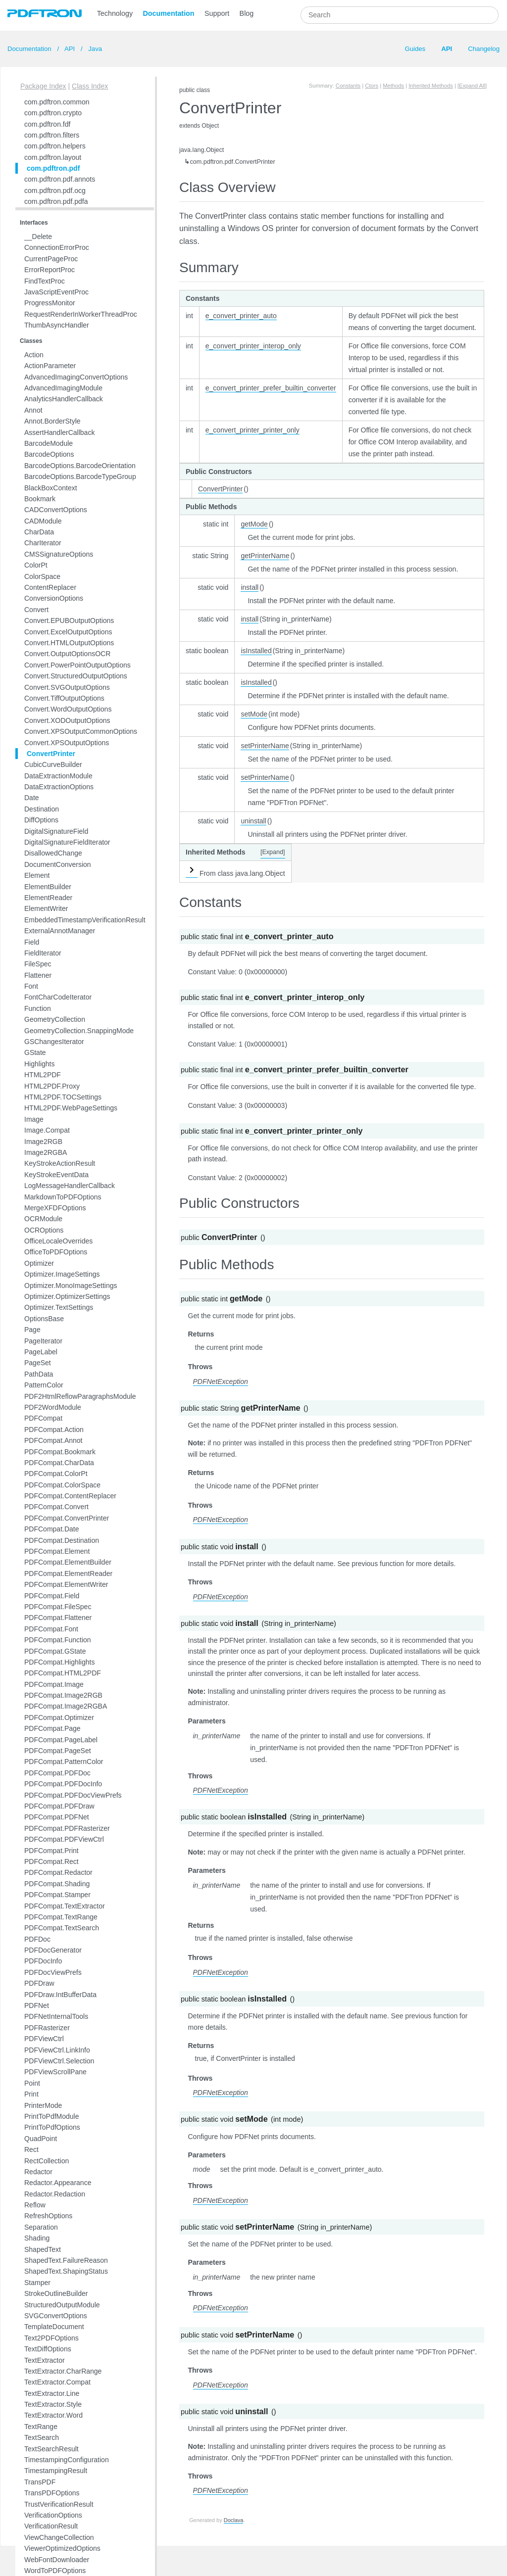 The height and width of the screenshot is (2576, 507). I want to click on Convert.HTMLOutputOptions, so click(69, 643).